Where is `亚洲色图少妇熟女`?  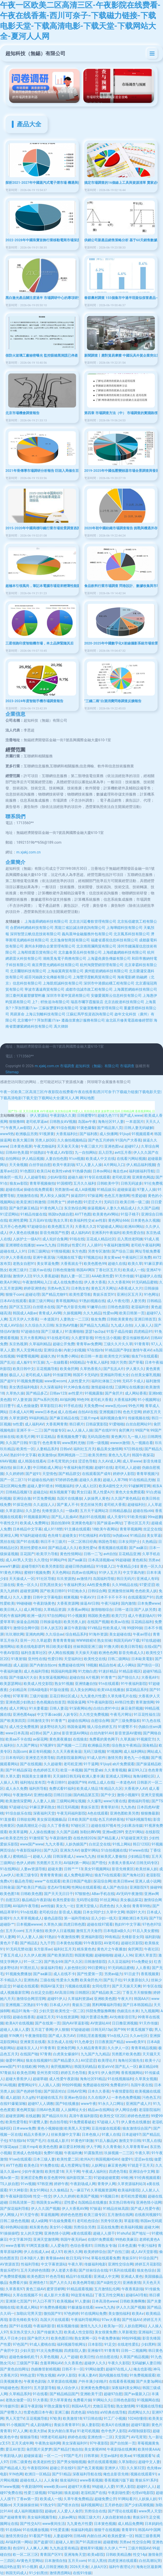
亚洲色图少妇熟女 is located at coordinates (34, 1702).